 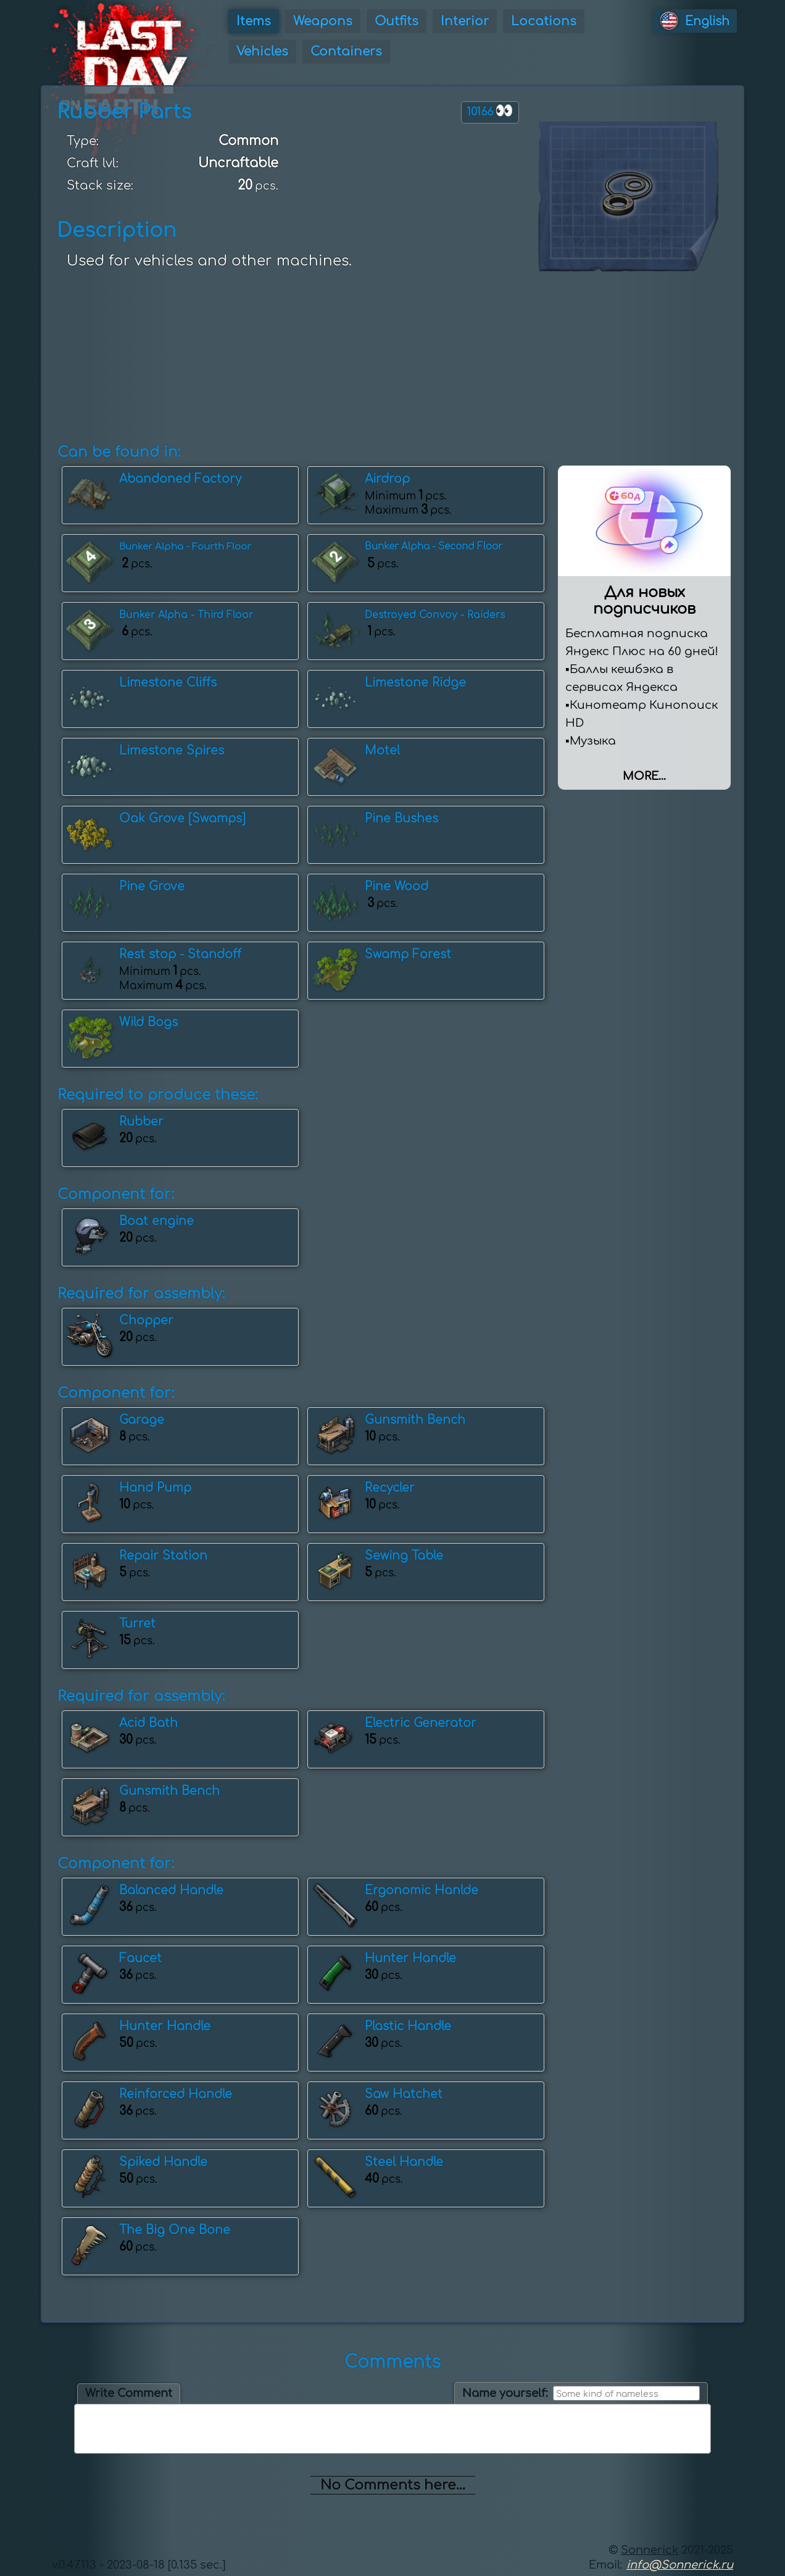 What do you see at coordinates (490, 110) in the screenshot?
I see `10166` at bounding box center [490, 110].